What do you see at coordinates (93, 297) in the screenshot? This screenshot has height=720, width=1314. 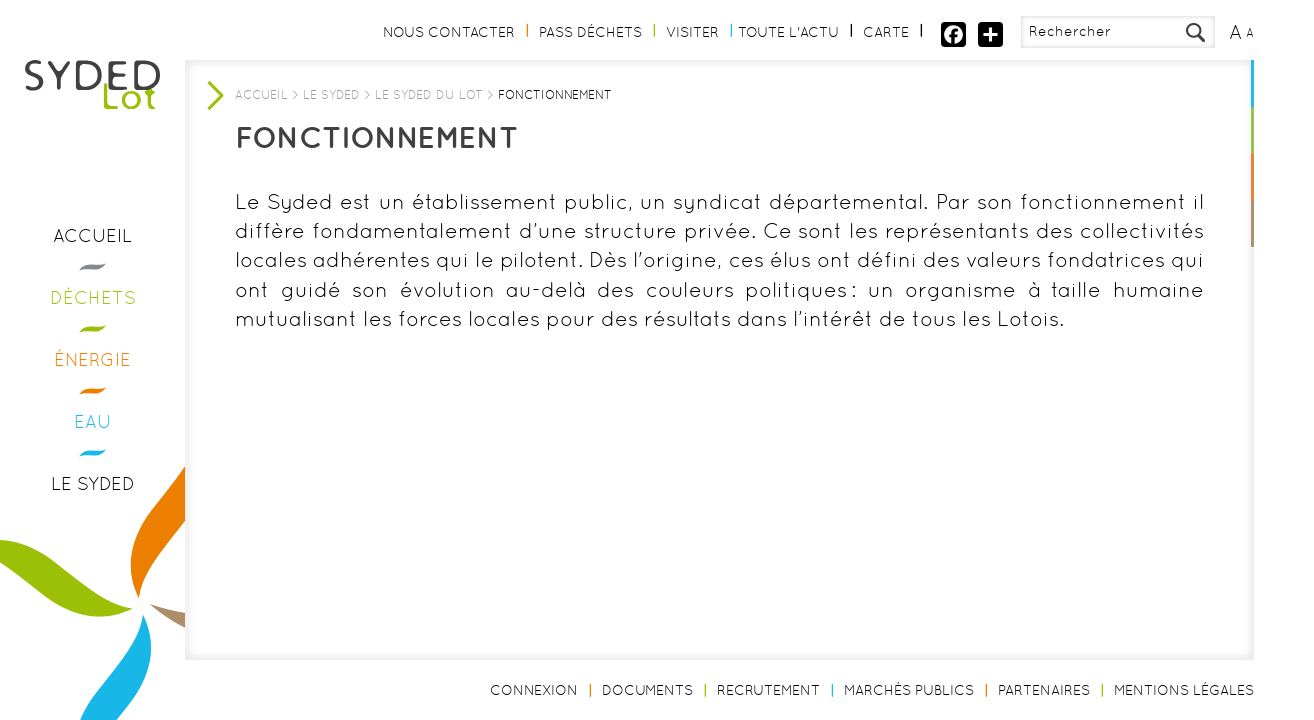 I see `Déchets` at bounding box center [93, 297].